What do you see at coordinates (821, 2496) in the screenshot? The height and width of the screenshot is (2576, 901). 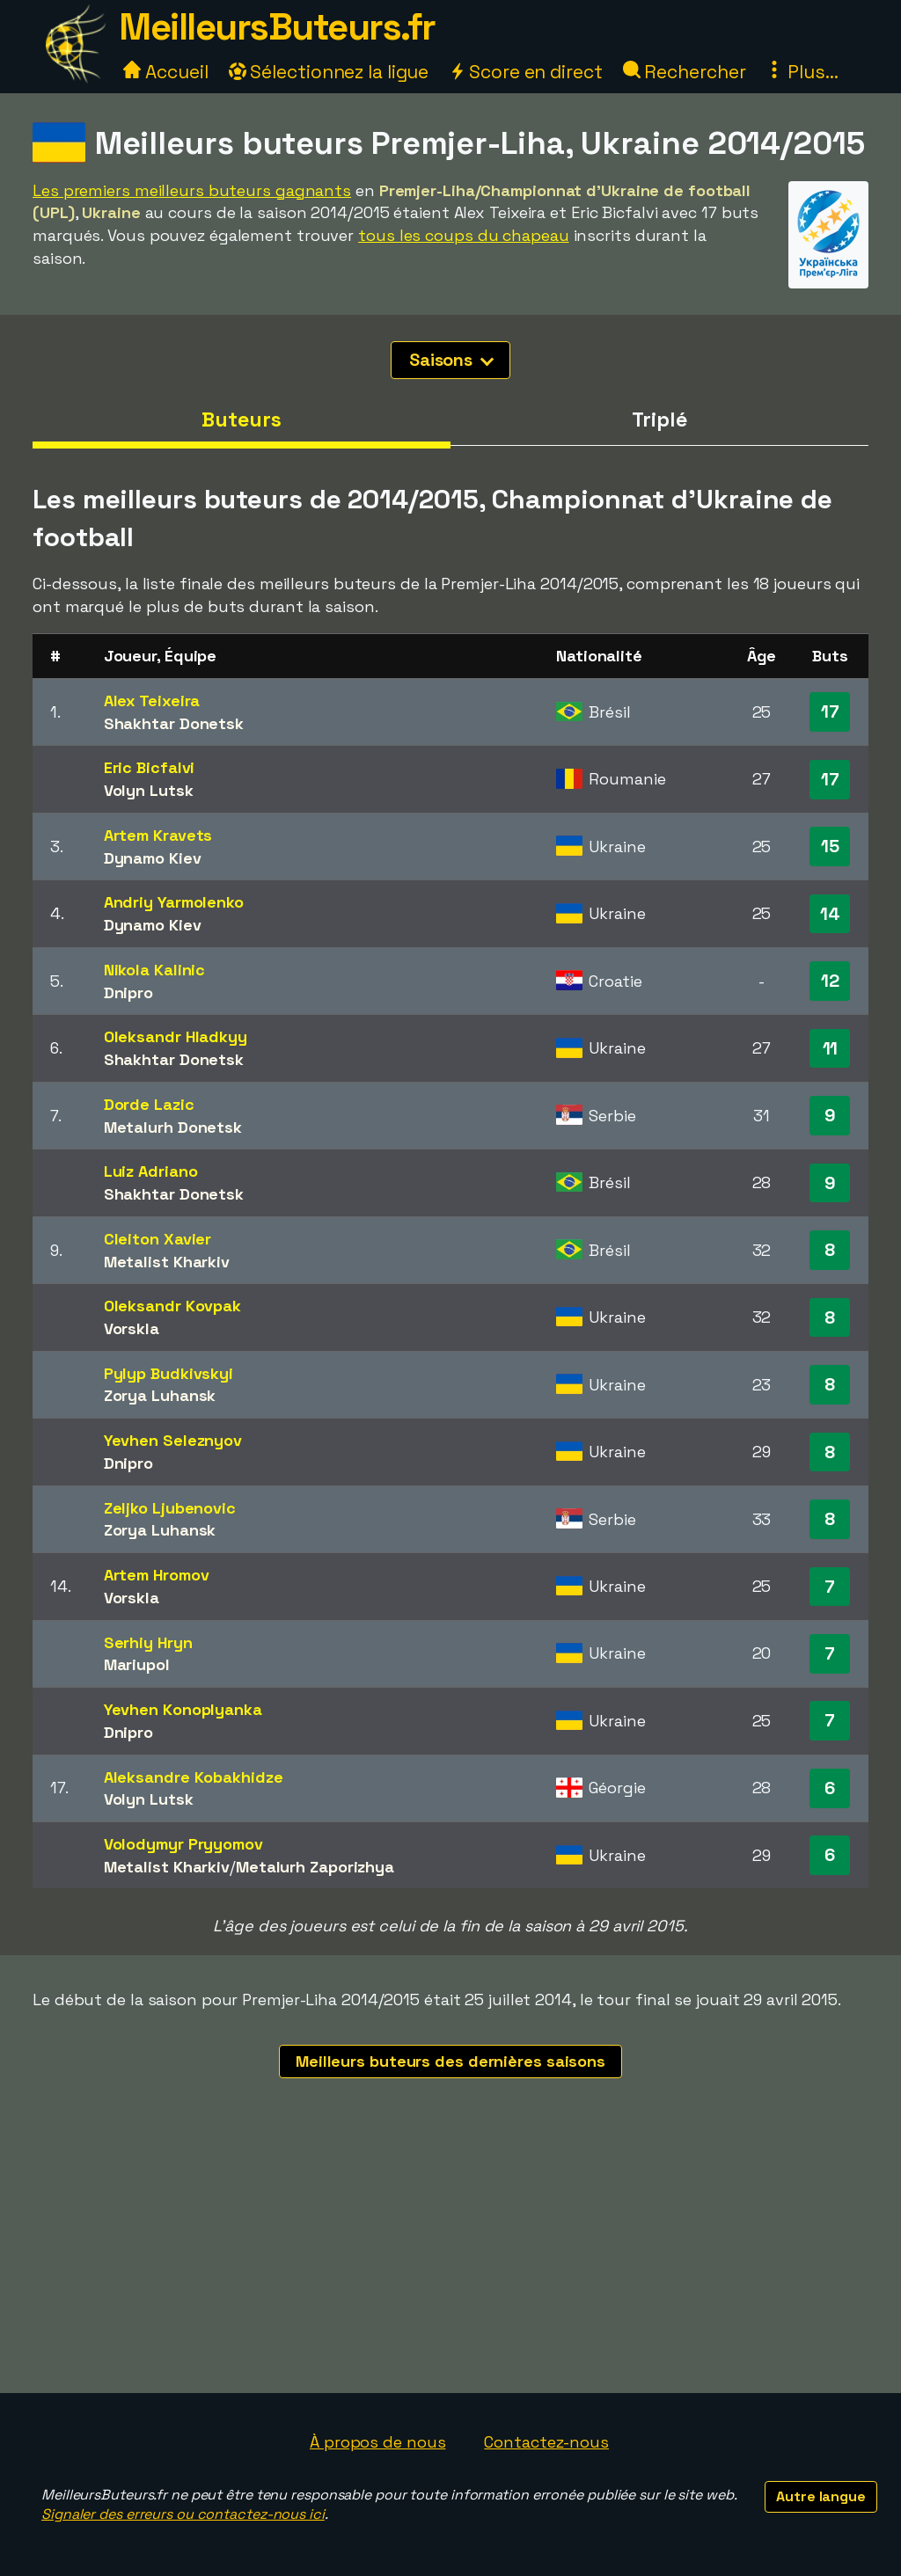 I see `Autre langue` at bounding box center [821, 2496].